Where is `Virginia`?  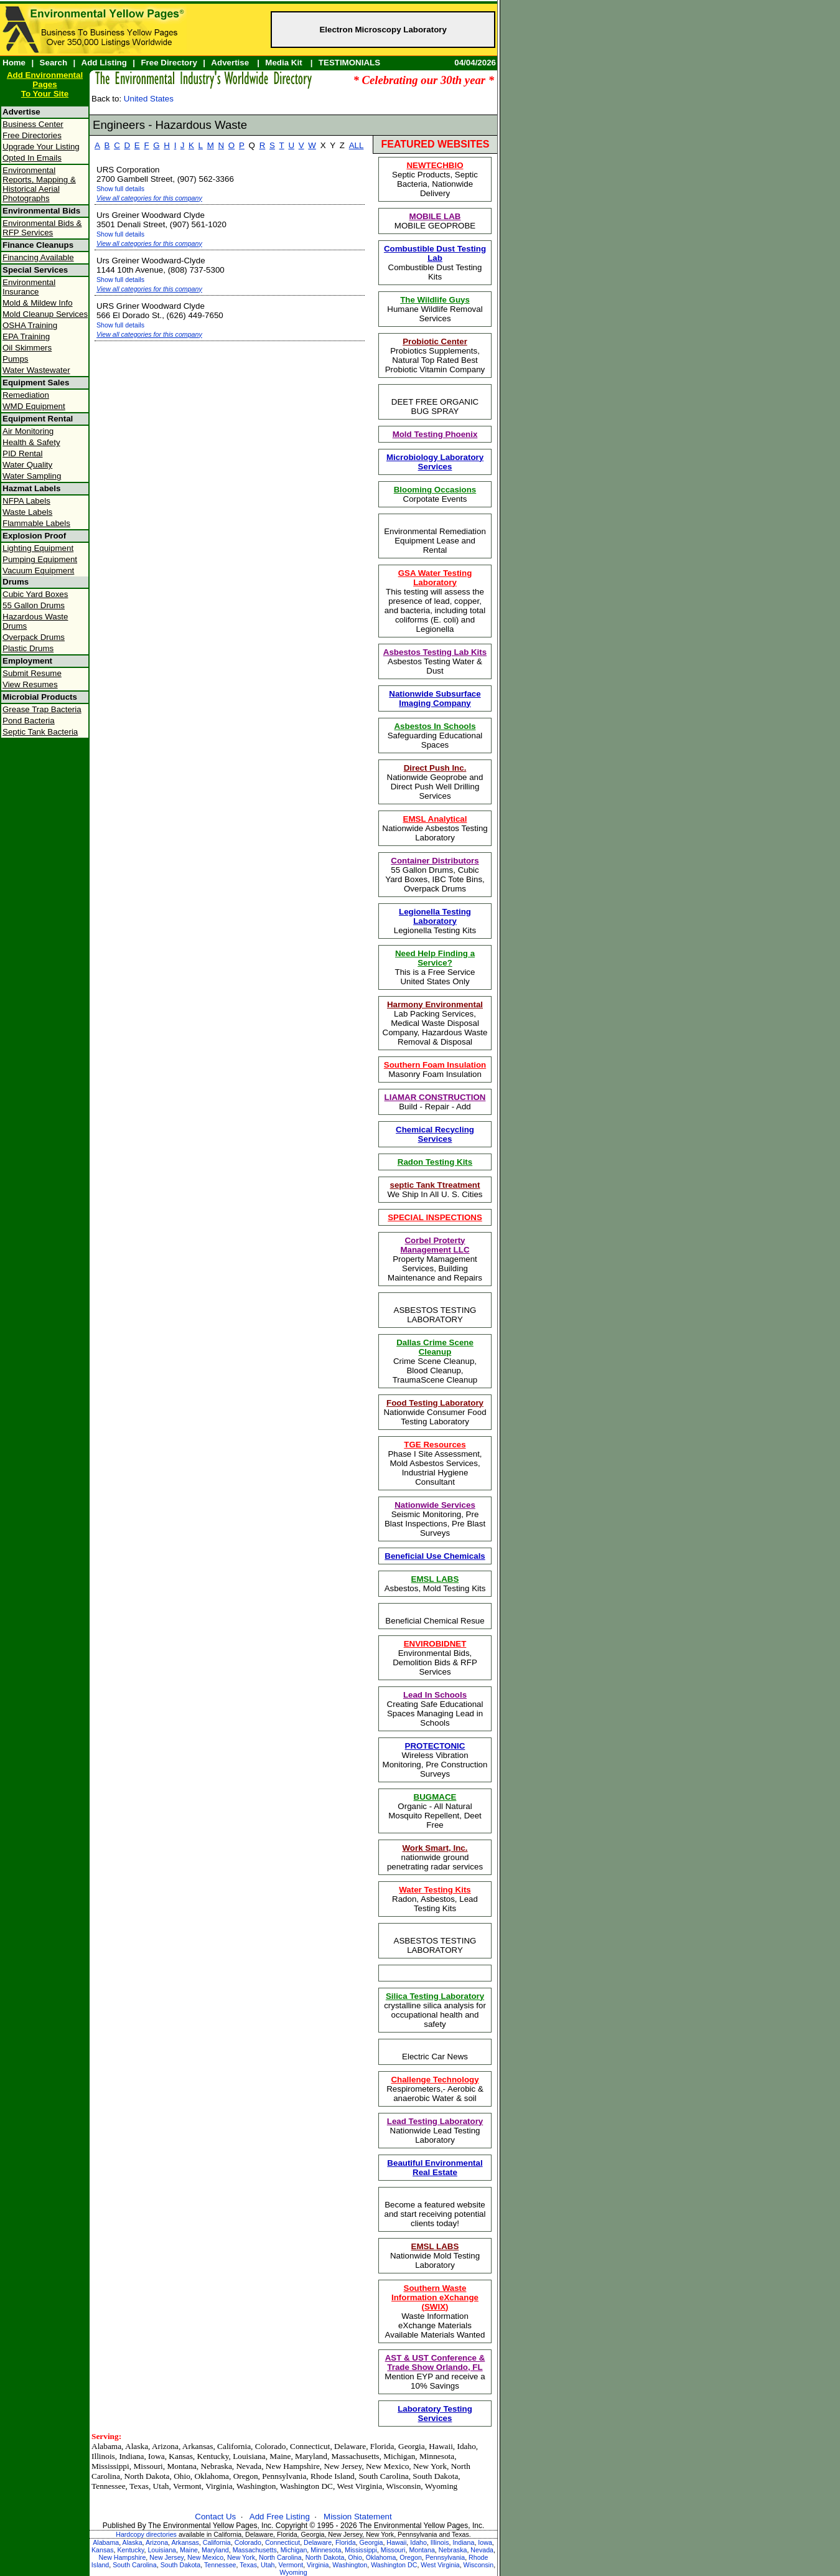
Virginia is located at coordinates (318, 2565).